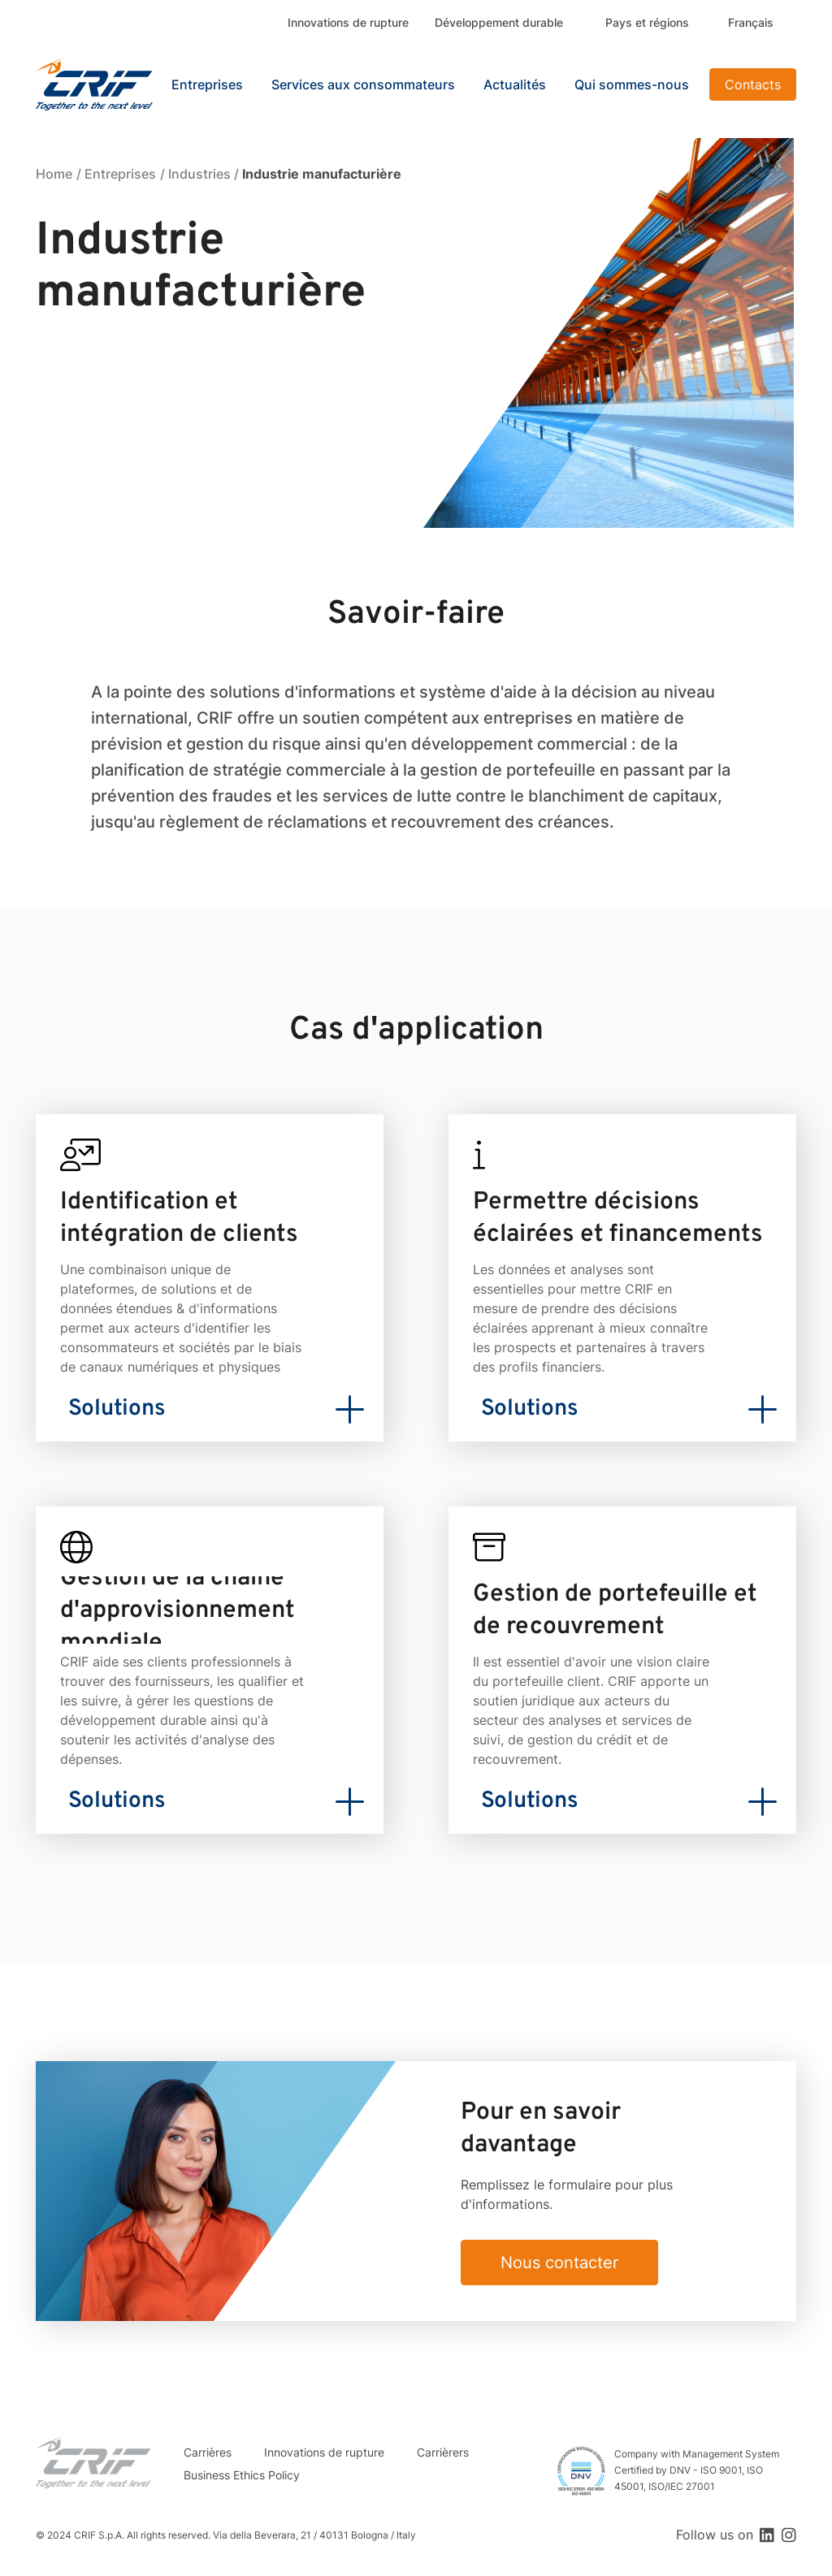 Image resolution: width=832 pixels, height=2576 pixels. Describe the element at coordinates (647, 22) in the screenshot. I see `Pays et régions` at that location.